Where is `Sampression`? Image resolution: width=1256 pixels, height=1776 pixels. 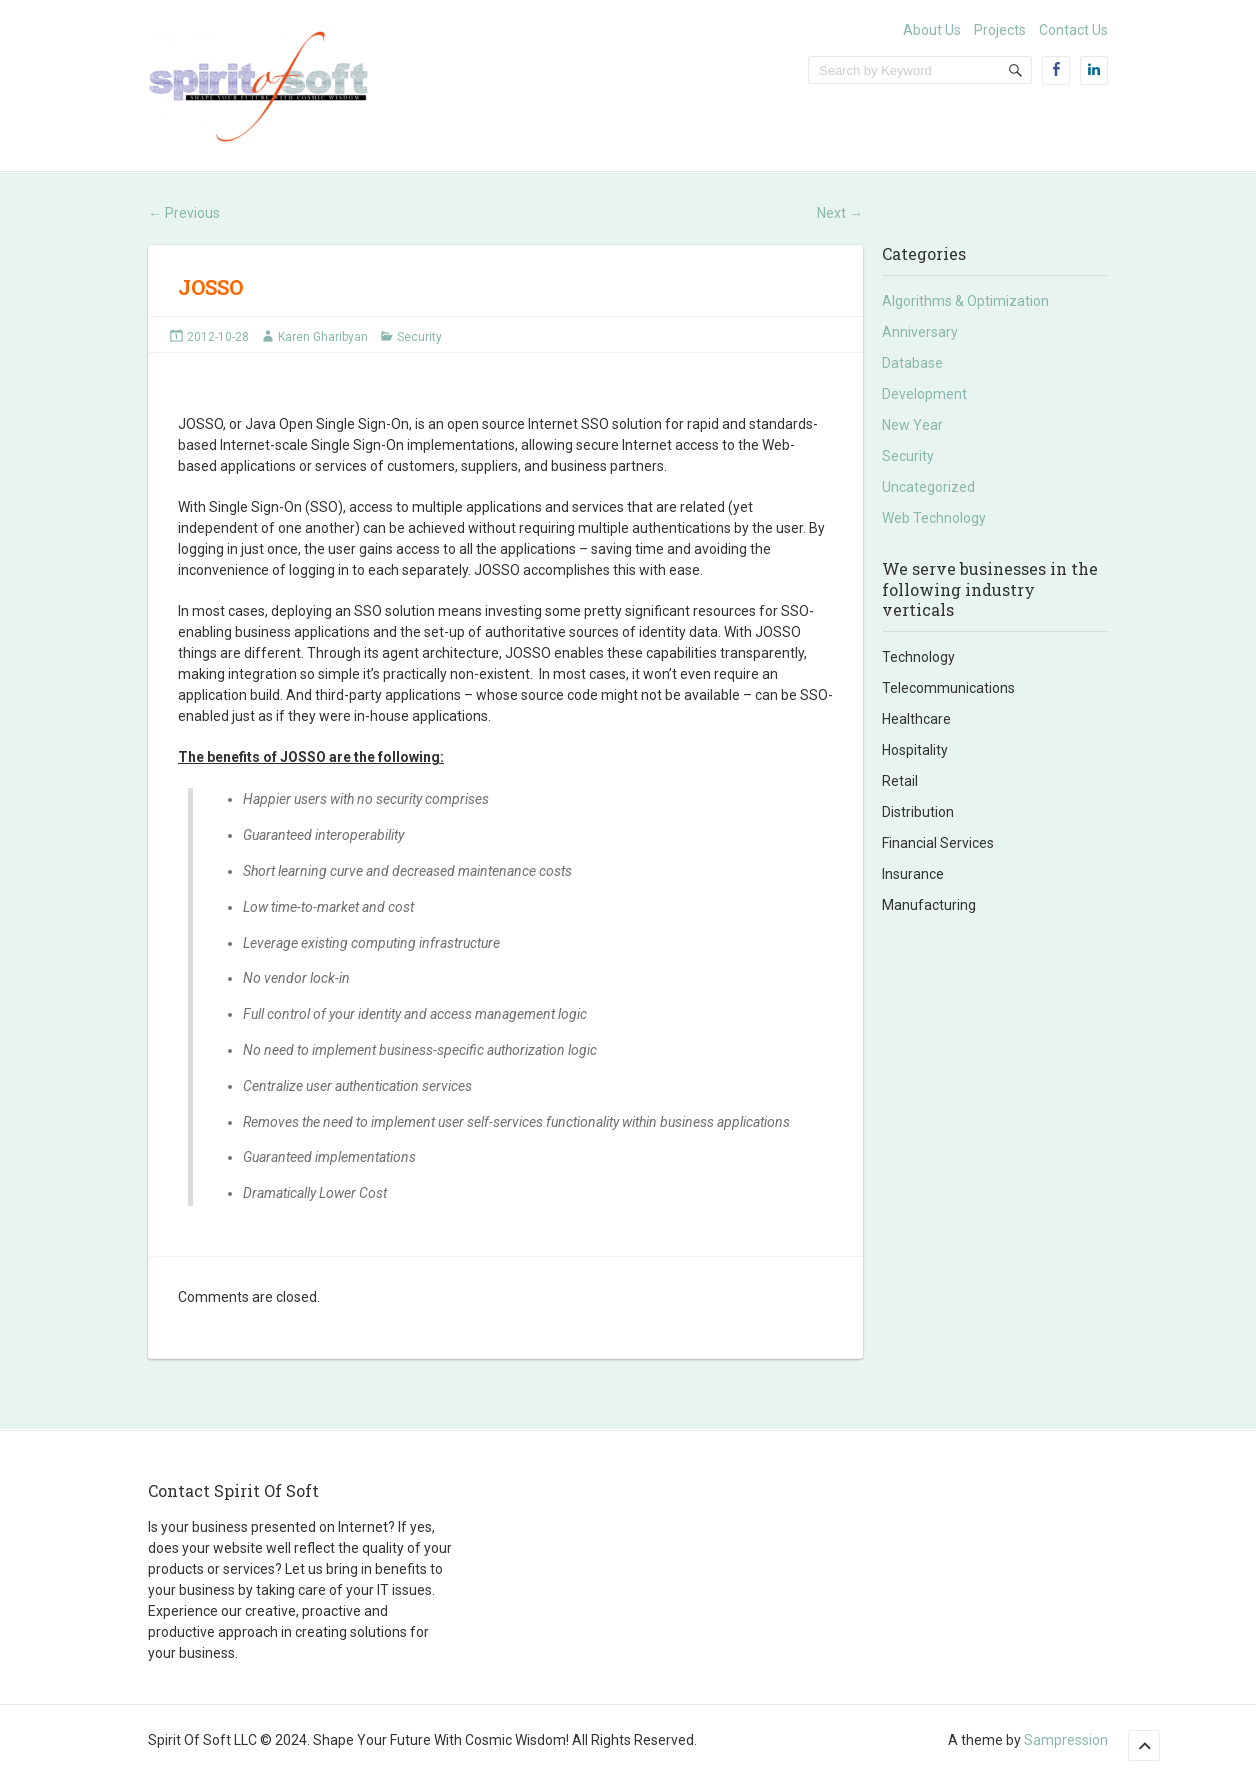
Sampression is located at coordinates (1066, 1740).